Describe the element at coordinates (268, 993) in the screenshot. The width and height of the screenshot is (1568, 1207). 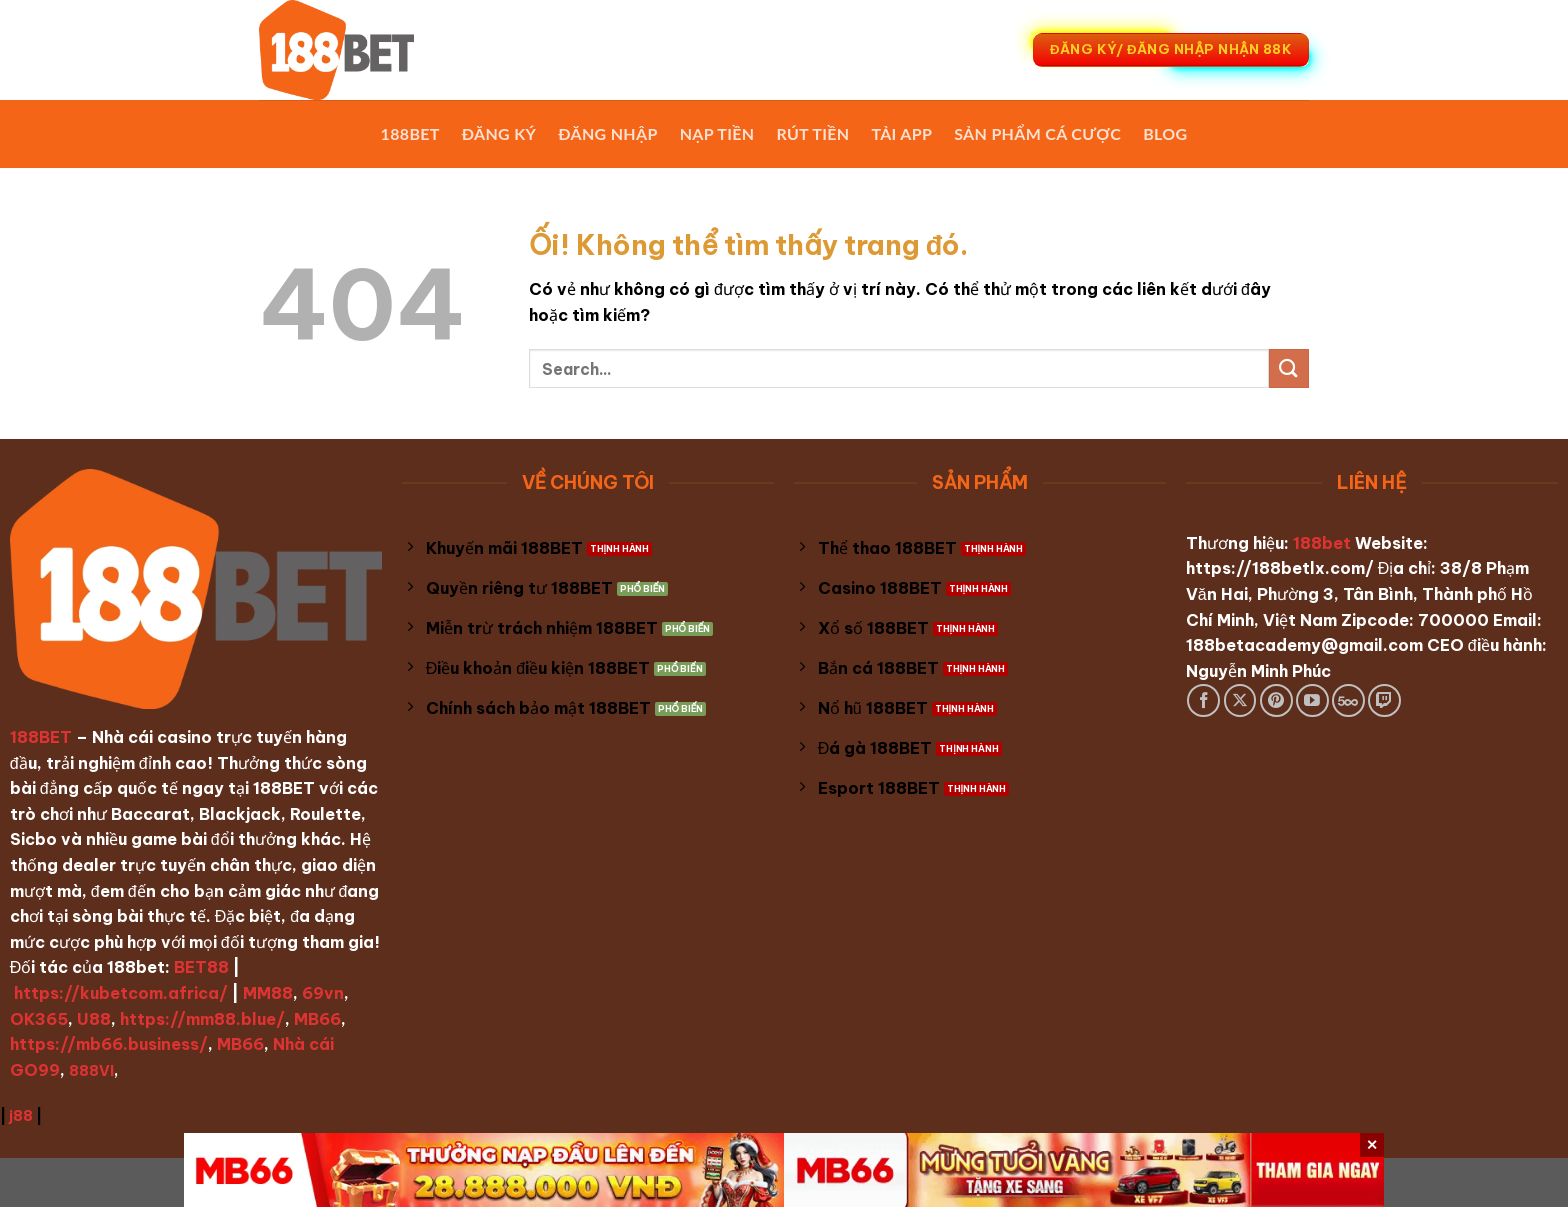
I see `MM88` at that location.